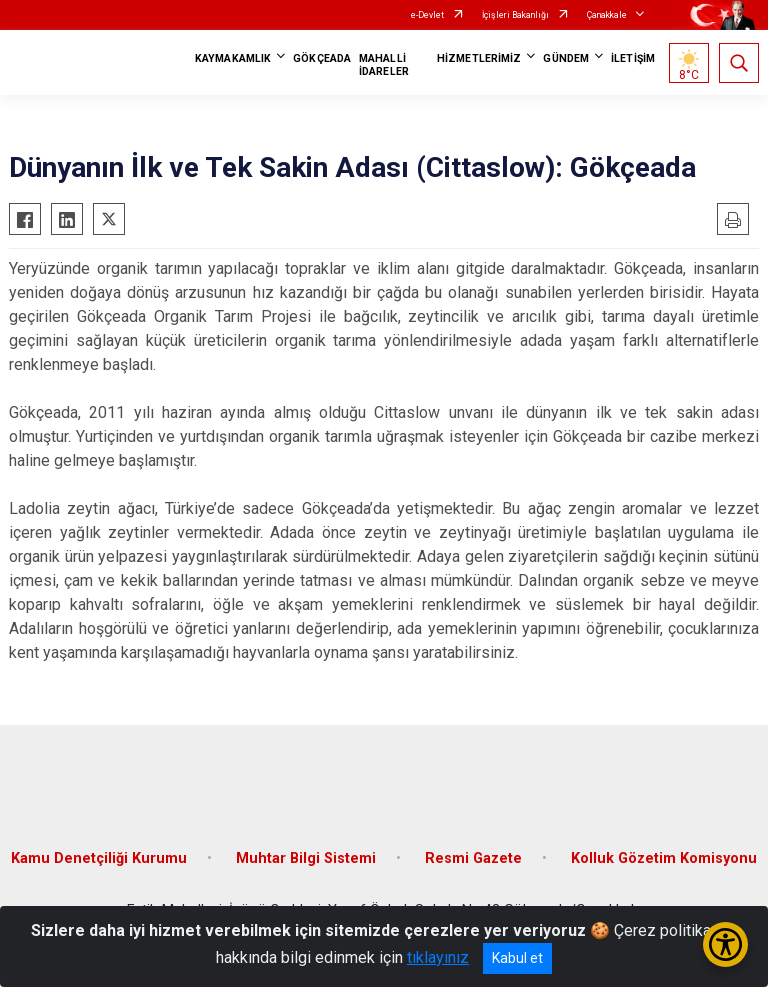  I want to click on Kamu Denetçiliği Kurumu, so click(99, 858).